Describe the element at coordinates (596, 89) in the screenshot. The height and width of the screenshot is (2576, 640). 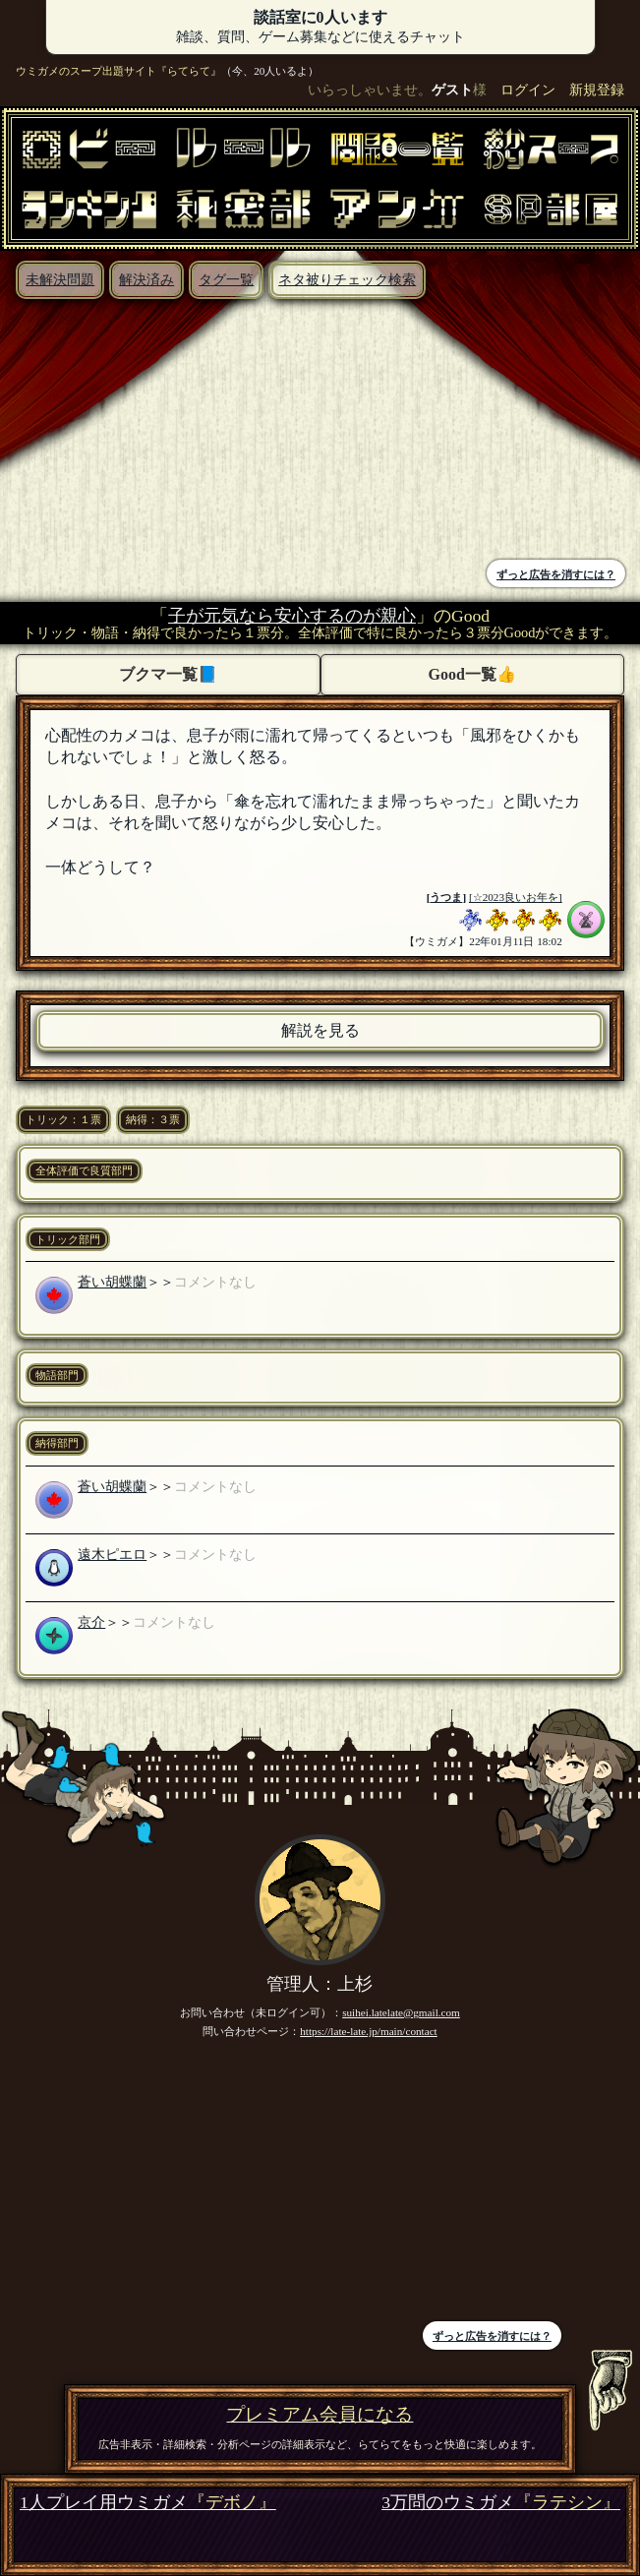
I see `新規登録` at that location.